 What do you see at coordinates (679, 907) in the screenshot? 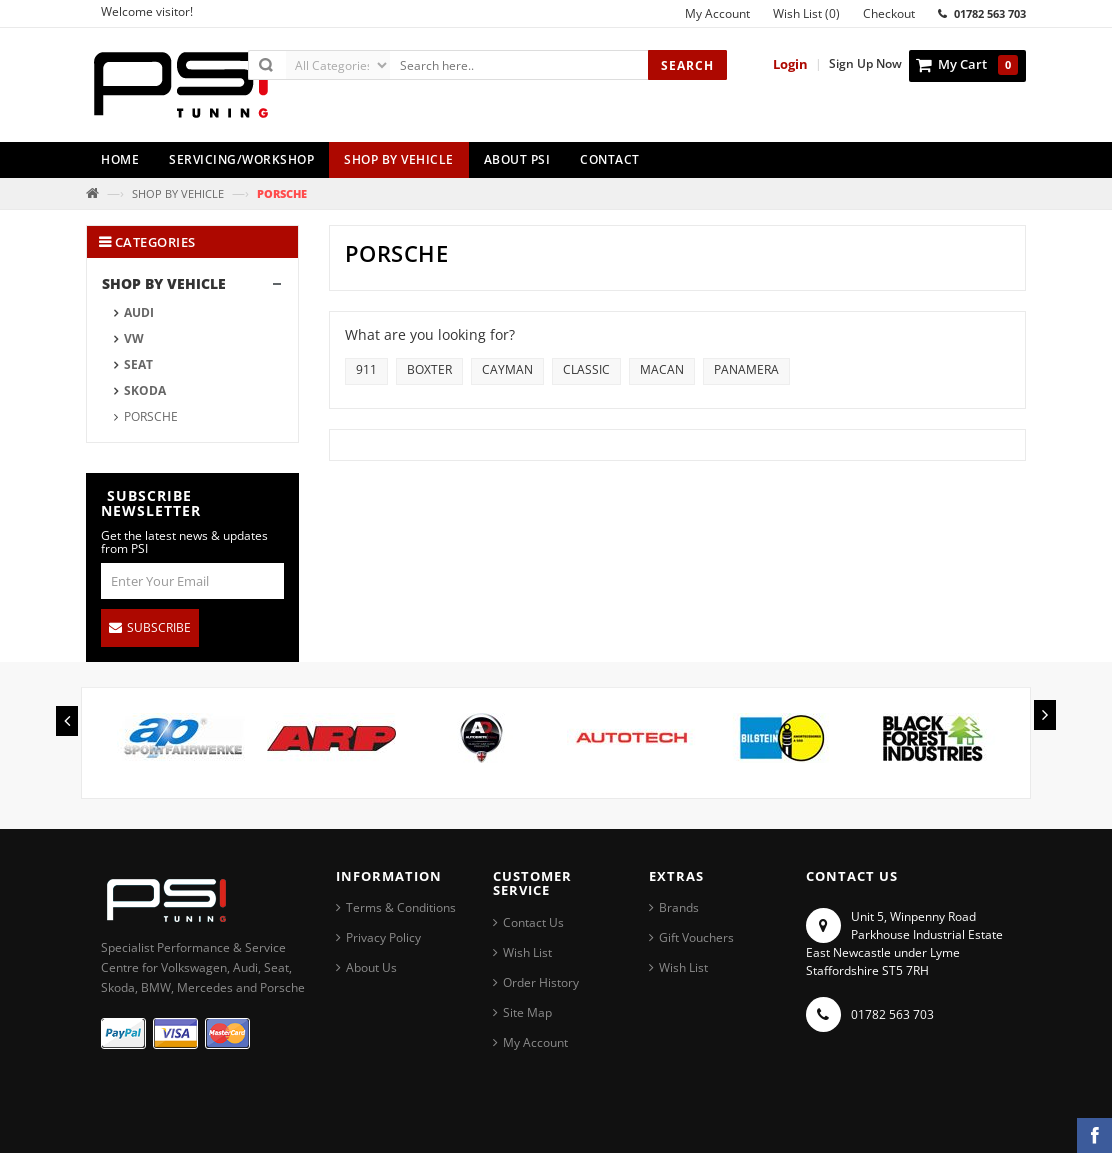
I see `Brands` at bounding box center [679, 907].